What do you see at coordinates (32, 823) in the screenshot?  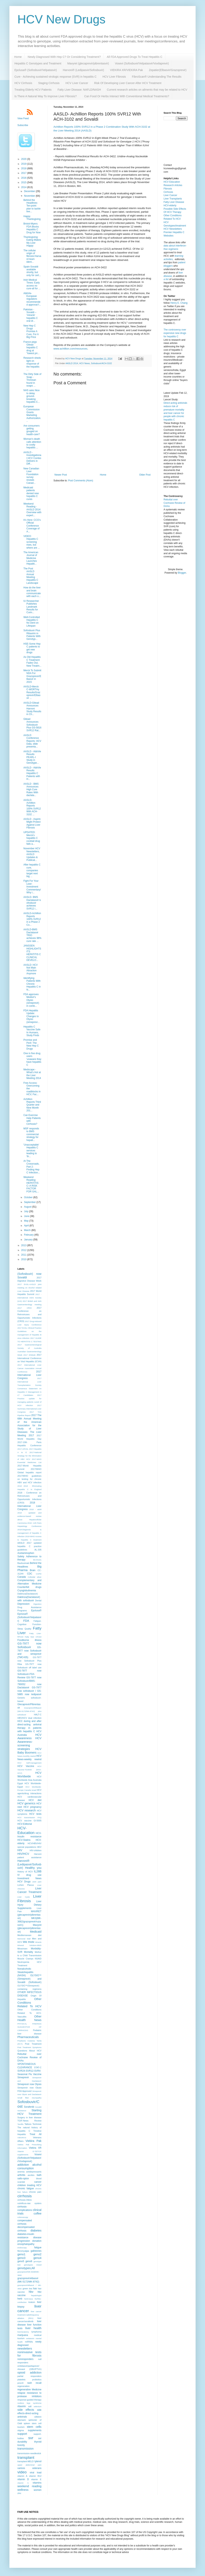 I see `AASLD - Aspirin Might Protect Against Liver Fibrosis` at bounding box center [32, 823].